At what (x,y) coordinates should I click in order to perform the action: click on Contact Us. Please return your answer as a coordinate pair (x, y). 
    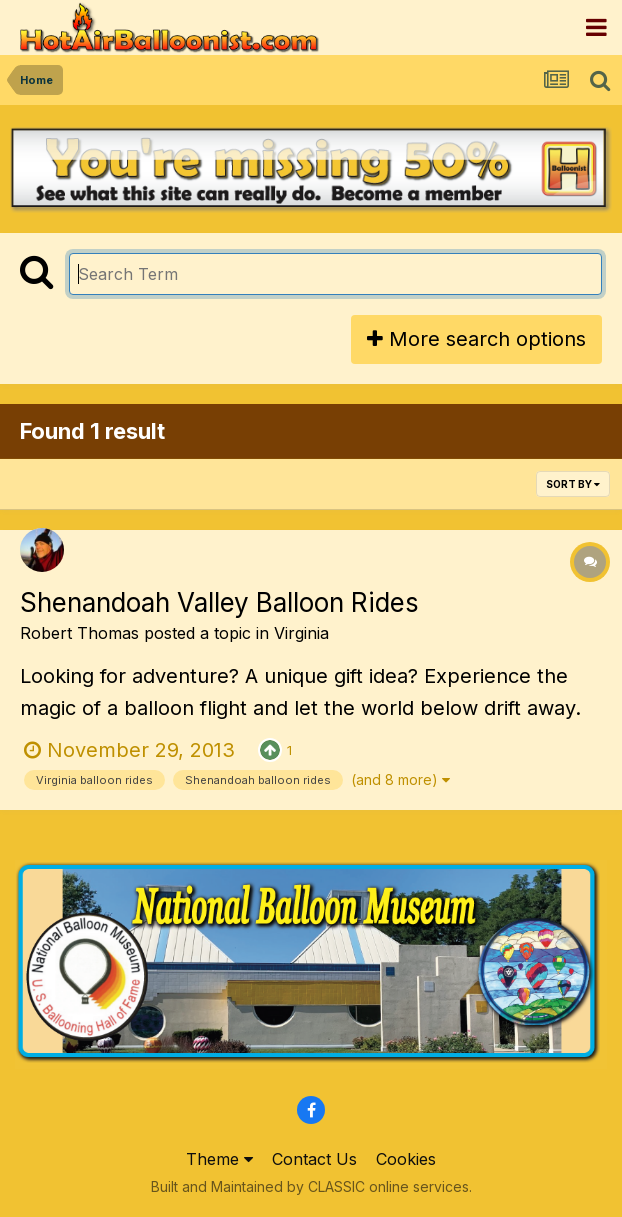
    Looking at the image, I should click on (314, 1159).